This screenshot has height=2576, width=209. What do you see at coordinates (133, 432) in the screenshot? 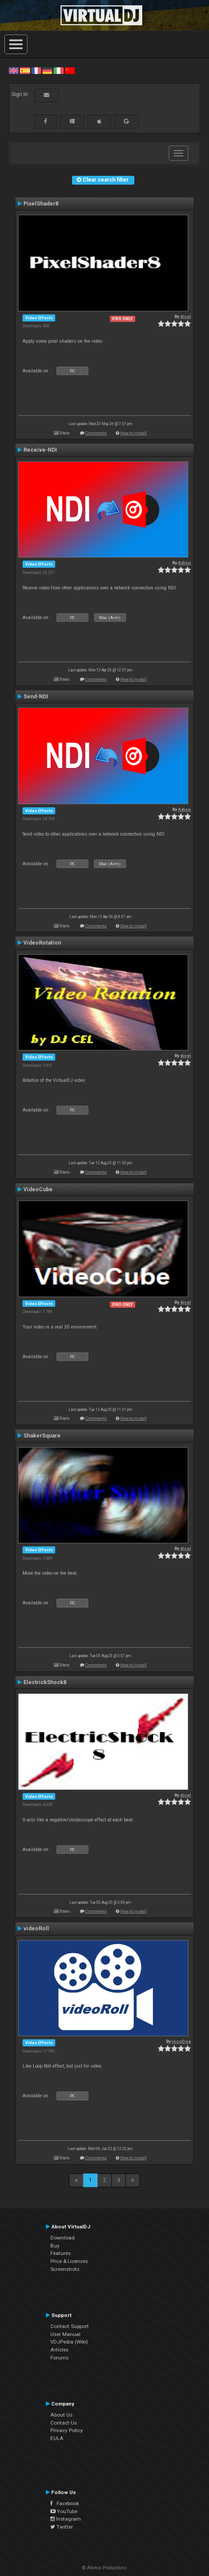
I see `How to install` at bounding box center [133, 432].